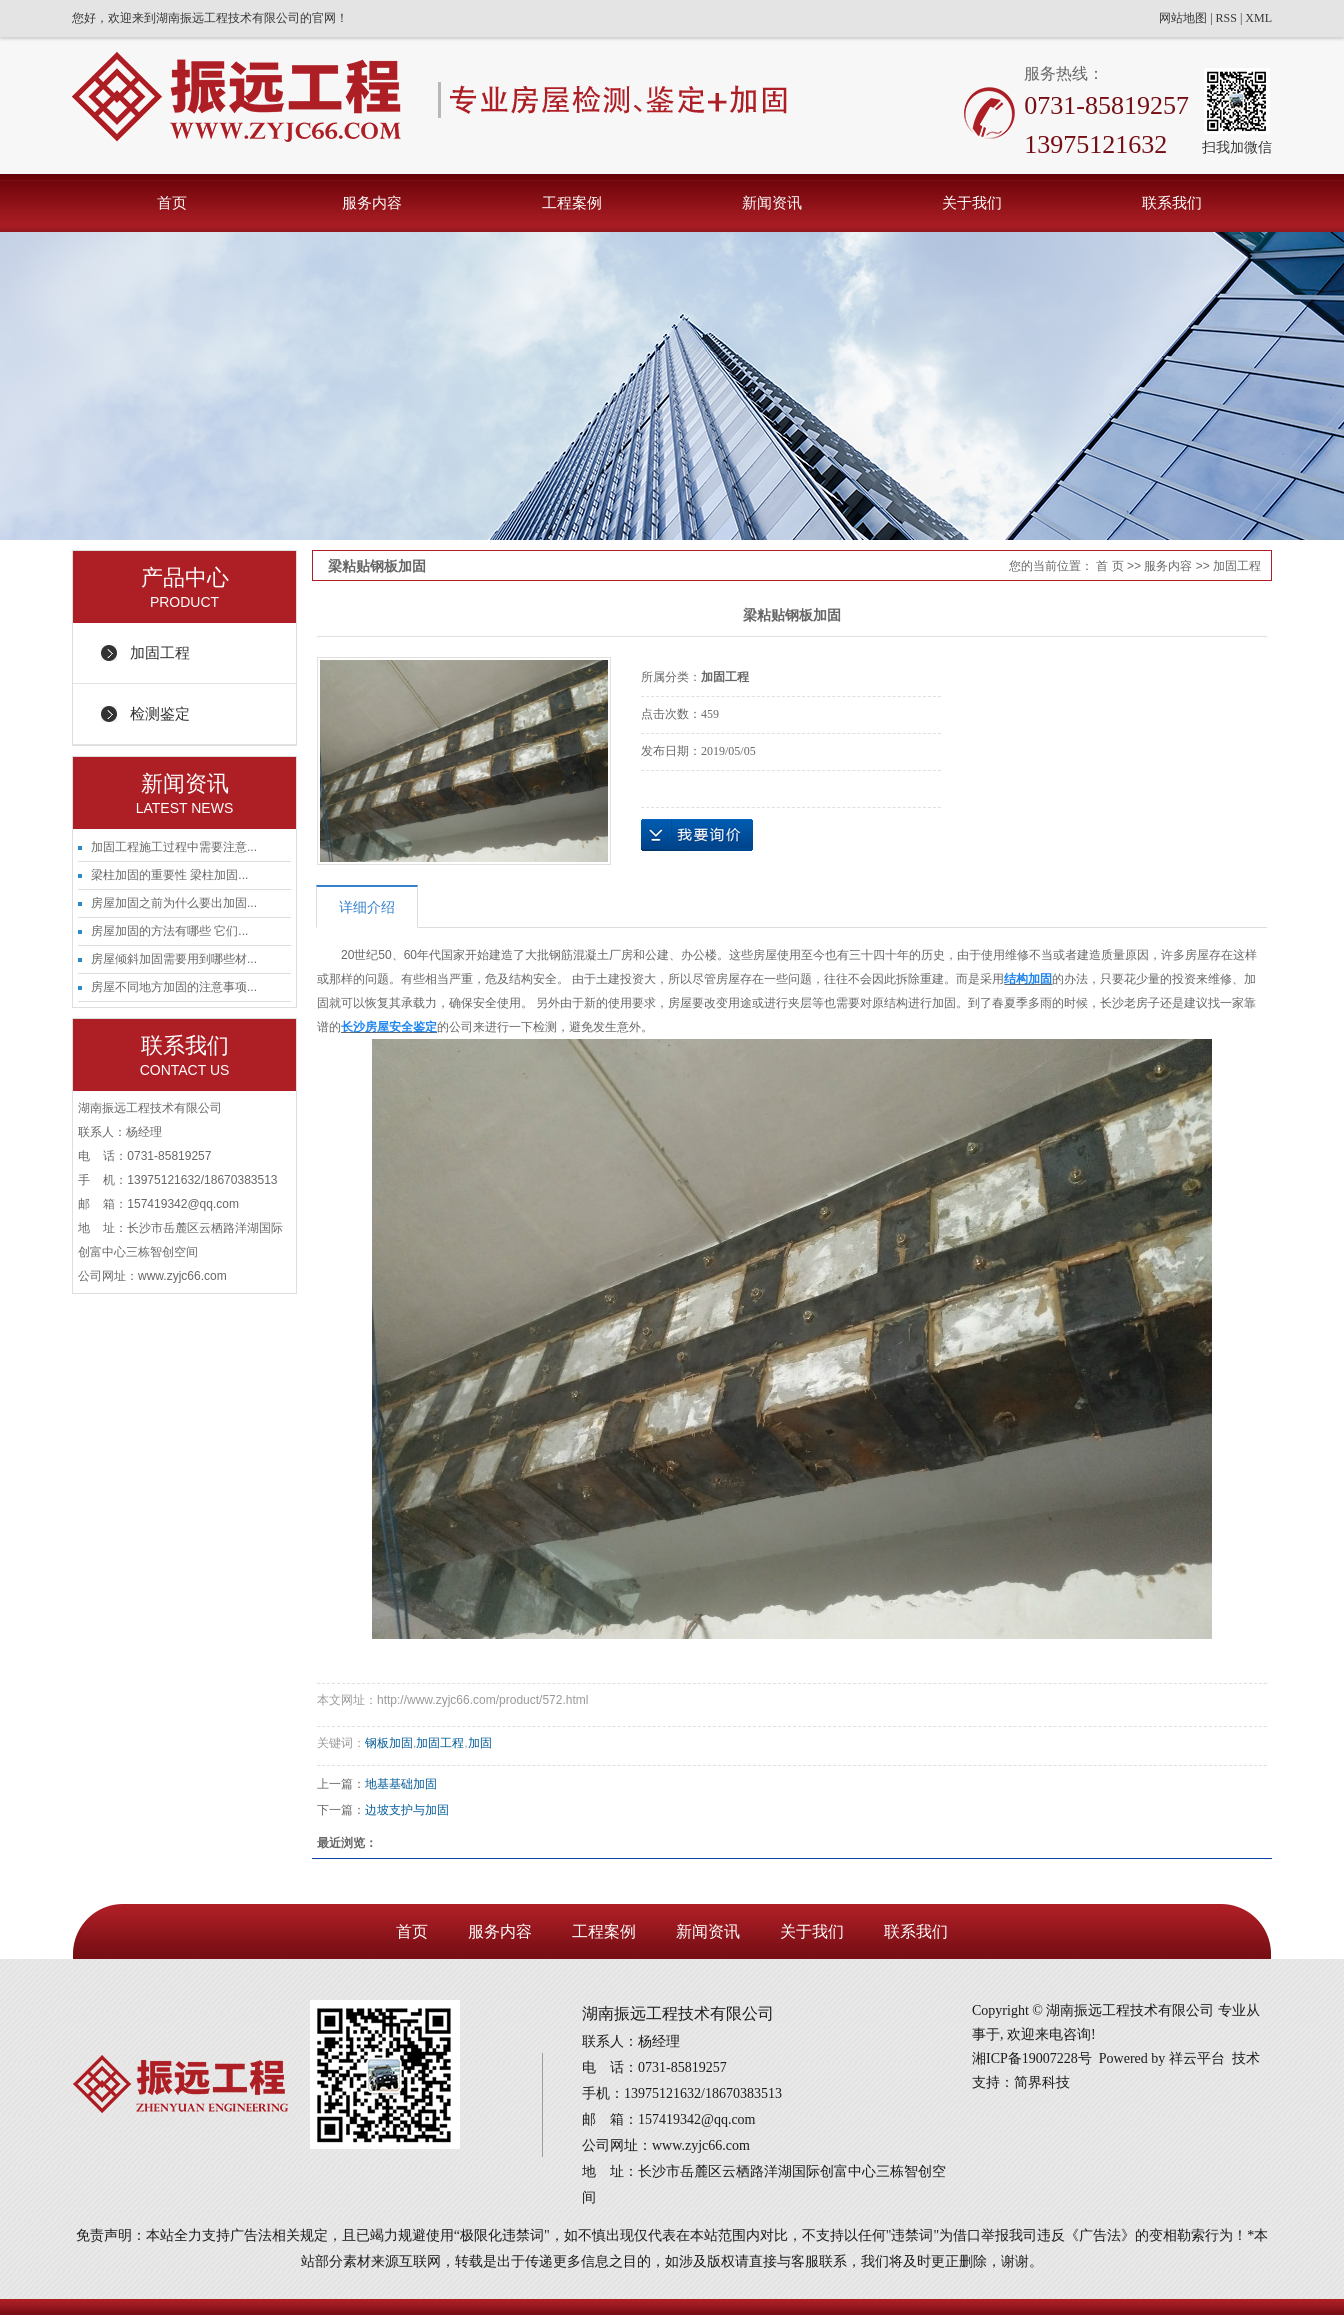 Image resolution: width=1344 pixels, height=2315 pixels. Describe the element at coordinates (972, 202) in the screenshot. I see `关于我们` at that location.